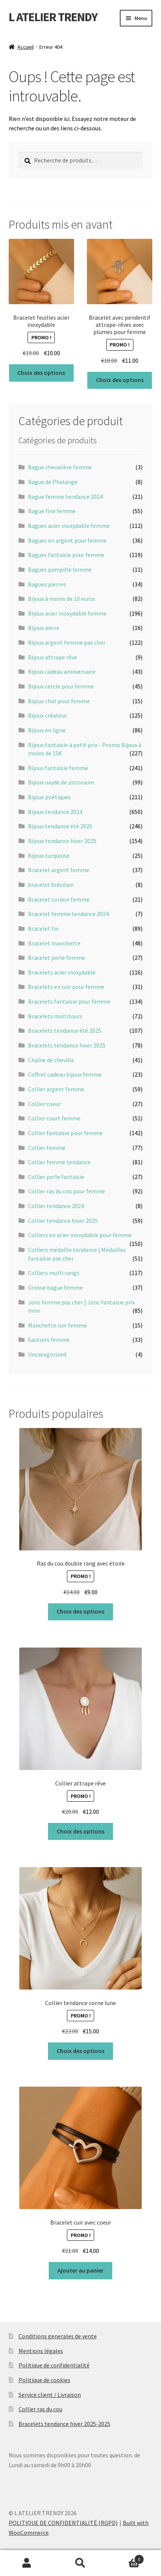 The width and height of the screenshot is (161, 2576). What do you see at coordinates (52, 657) in the screenshot?
I see `Bijoux attrape rêve` at bounding box center [52, 657].